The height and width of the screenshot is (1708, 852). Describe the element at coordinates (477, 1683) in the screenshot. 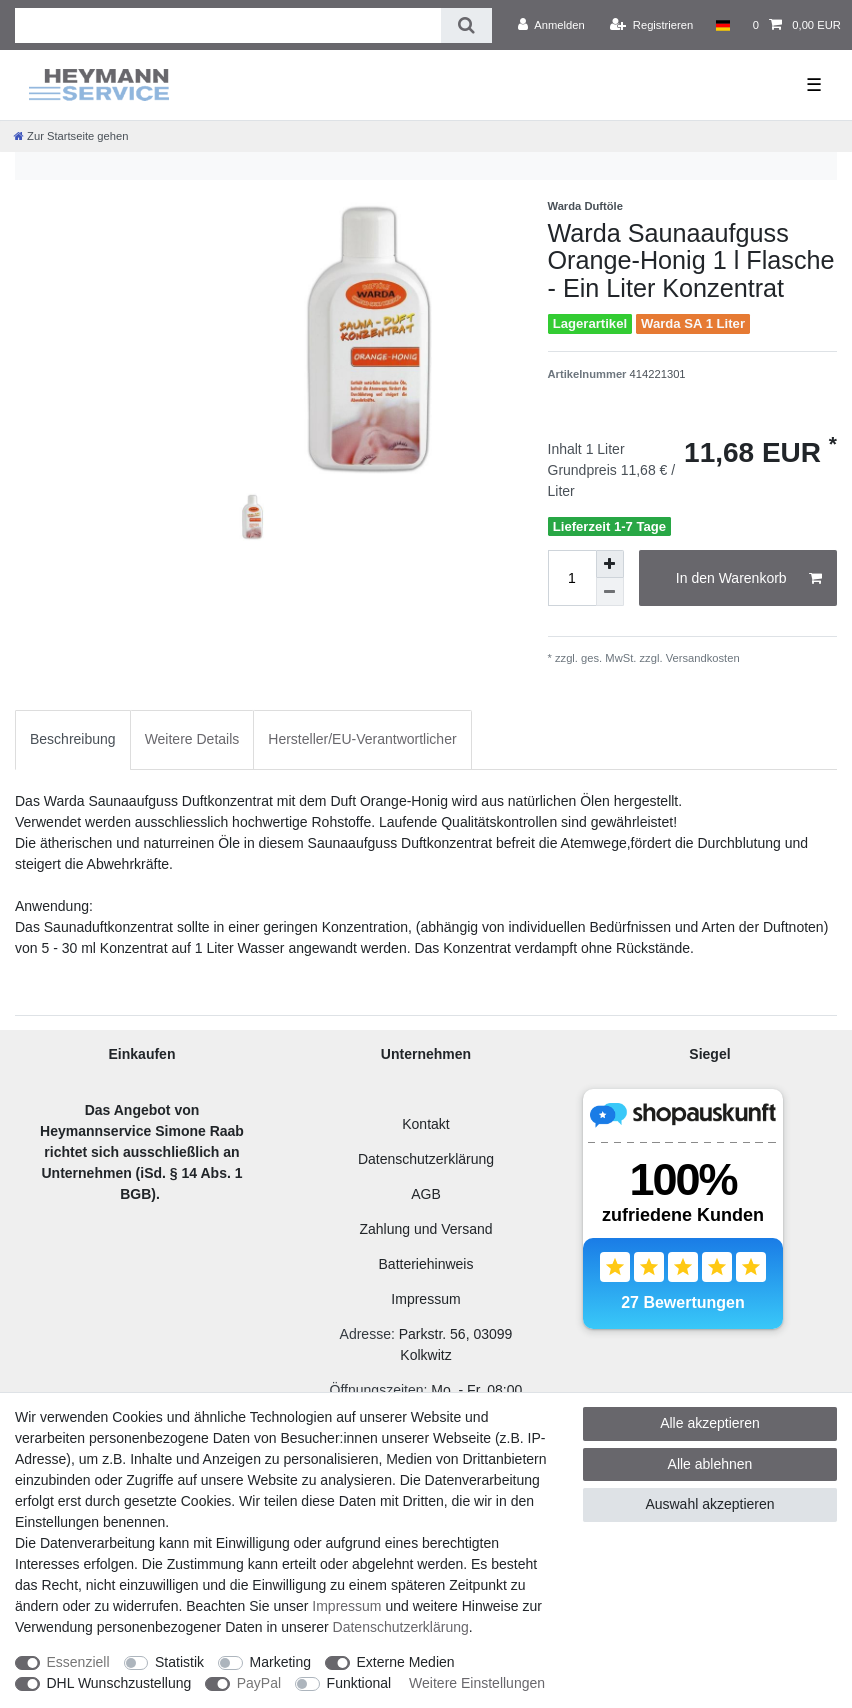

I see `Weitere Einstellungen` at that location.